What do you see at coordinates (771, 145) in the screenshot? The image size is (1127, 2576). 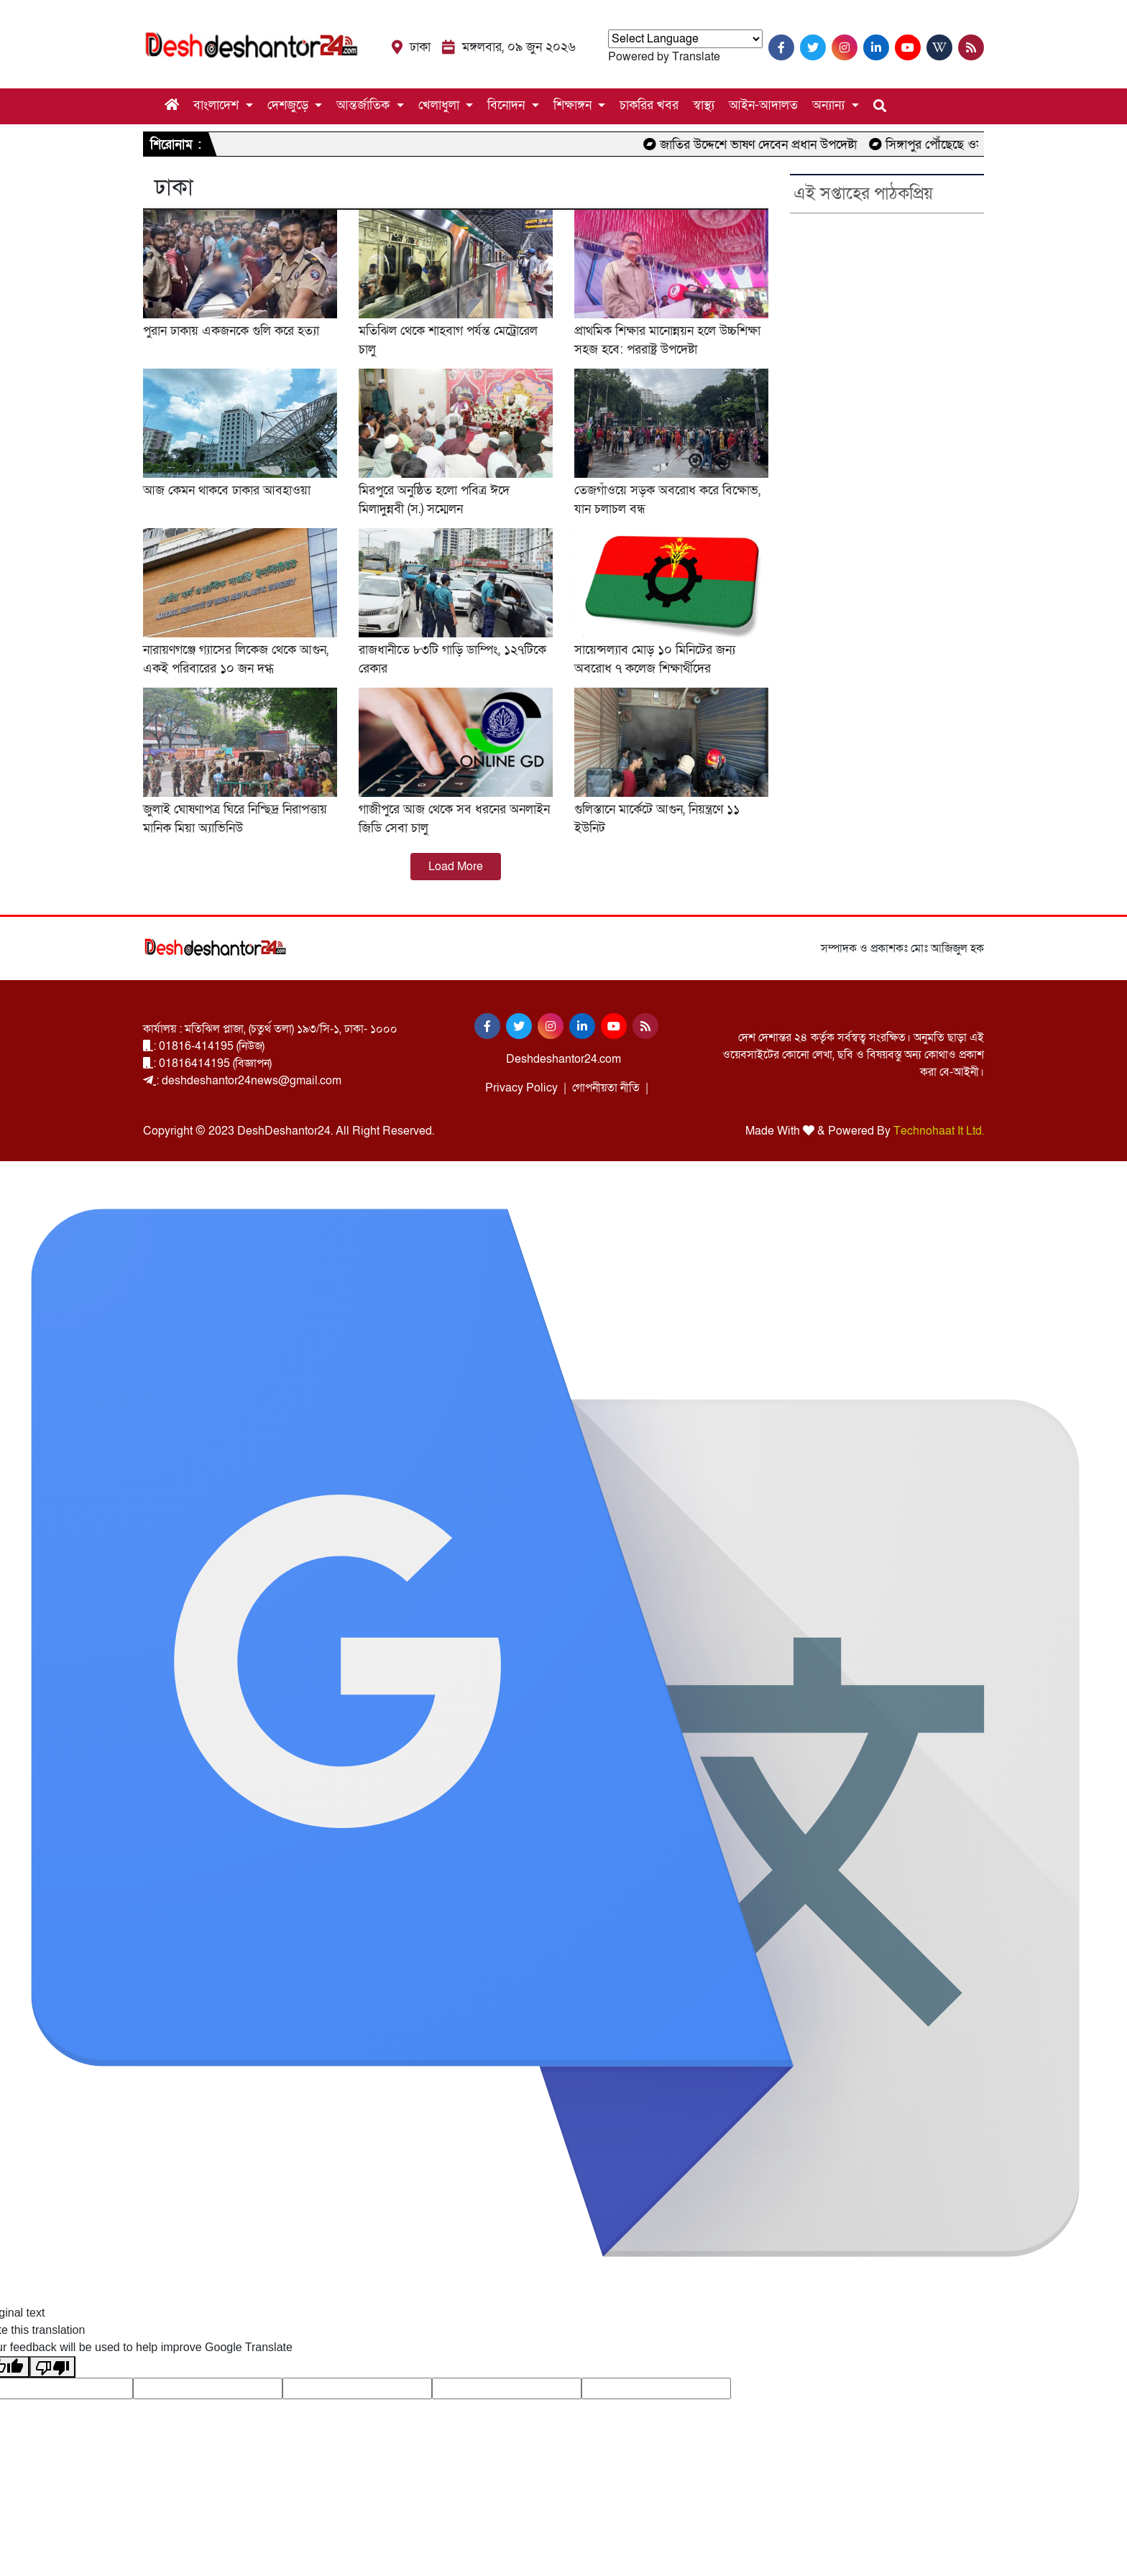 I see `জাতির উদ্দেশে ভাষণ দেবেন প্রধান উপদেষ্টা` at bounding box center [771, 145].